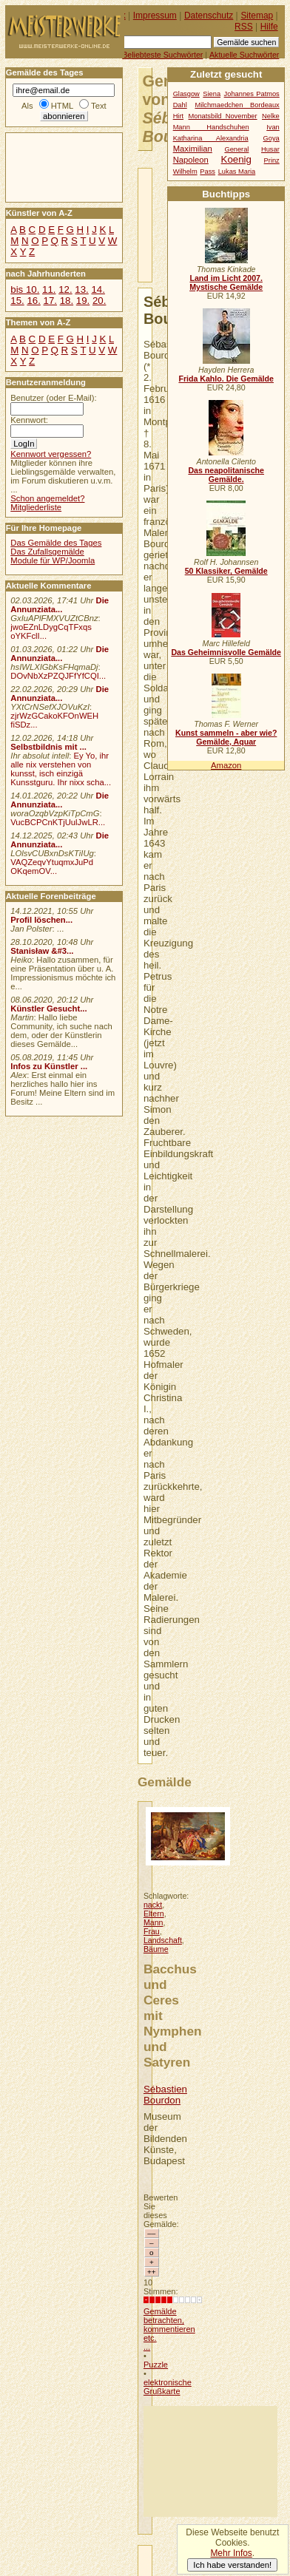 The image size is (290, 2576). I want to click on Text, so click(99, 105).